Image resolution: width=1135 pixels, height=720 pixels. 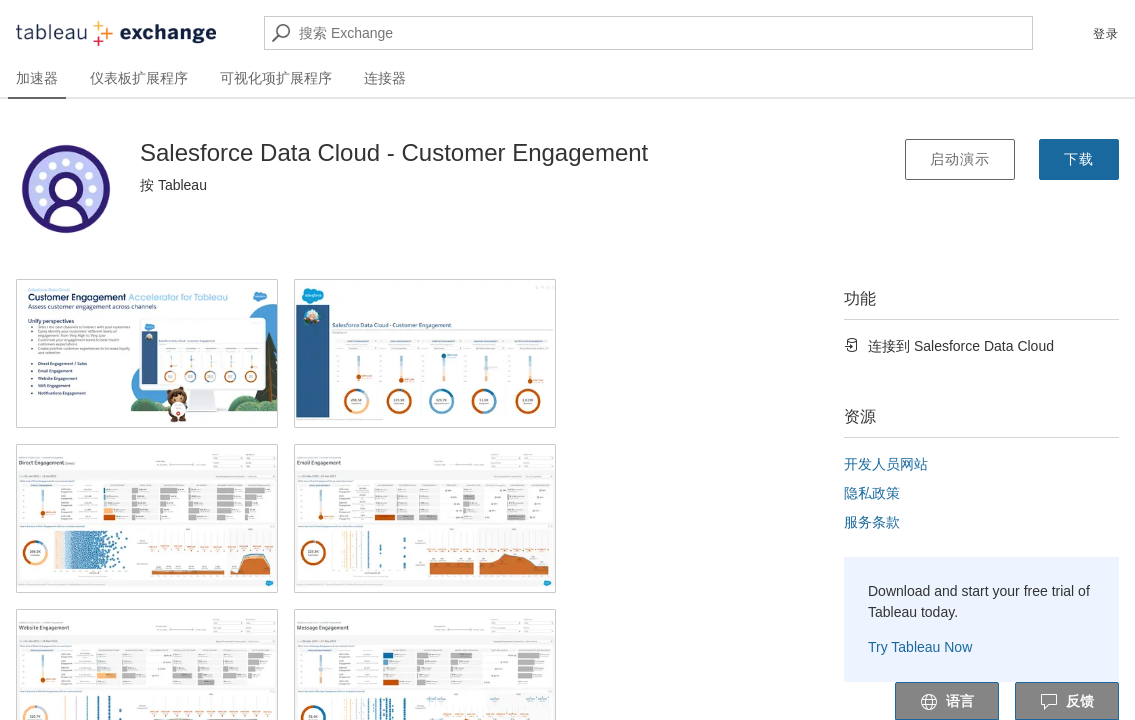 I want to click on 仪表板扩展程序, so click(x=139, y=78).